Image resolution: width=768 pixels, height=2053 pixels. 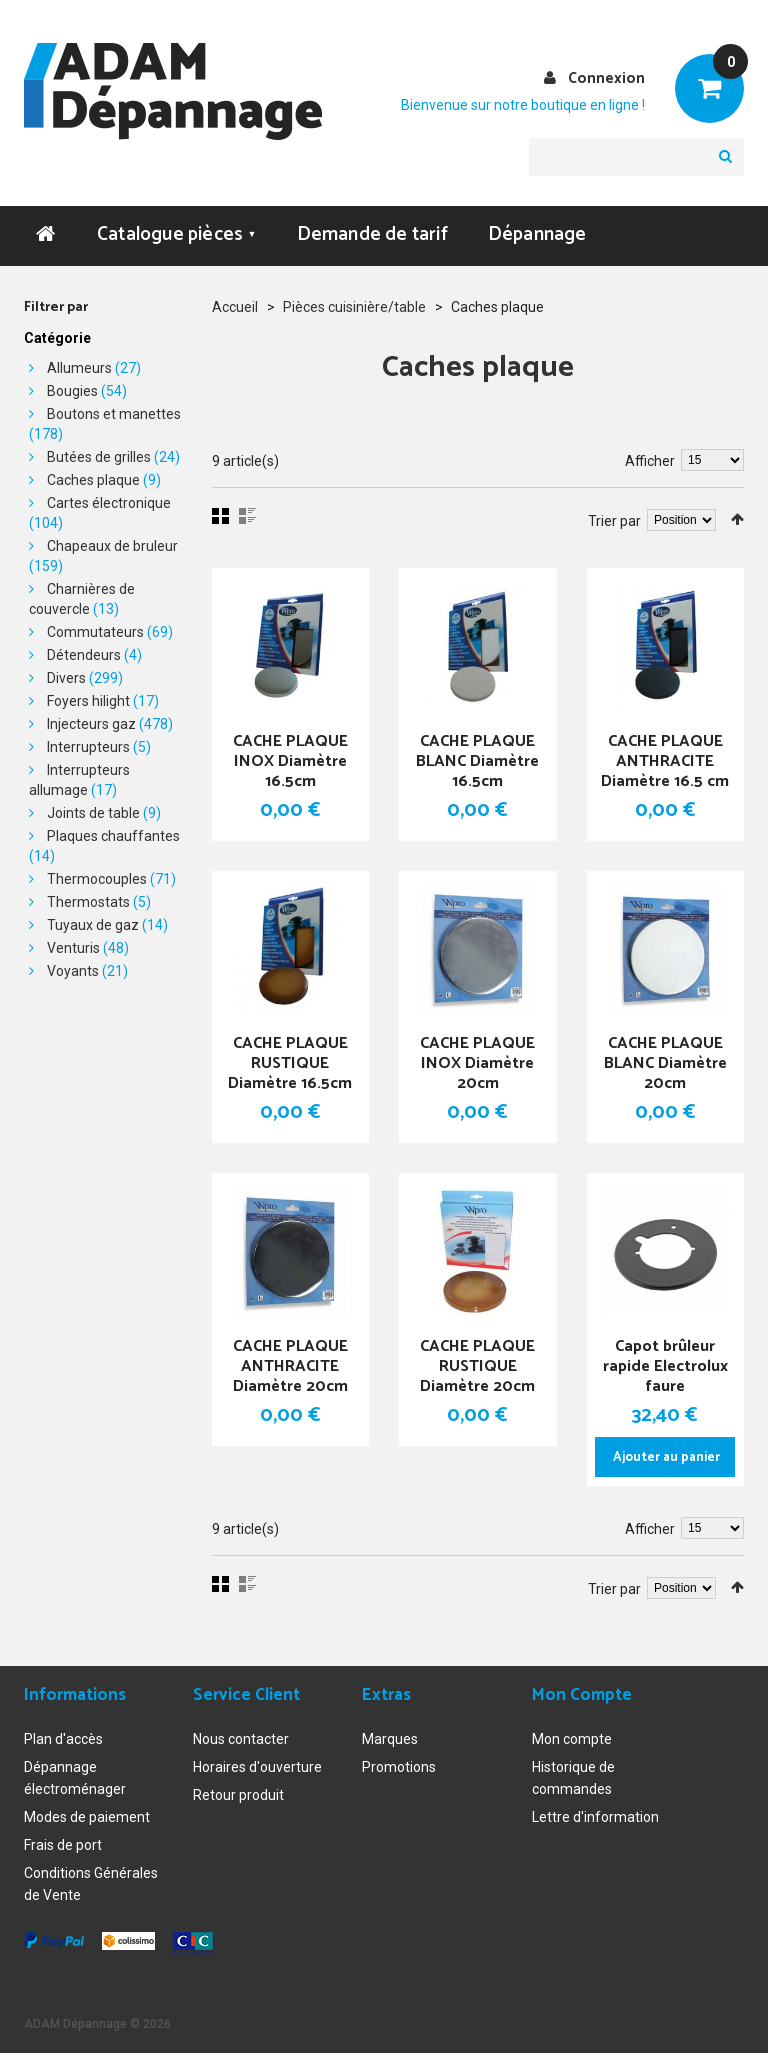 What do you see at coordinates (477, 1064) in the screenshot?
I see `CACHE PLAQUE INOX Diamètre 20cm` at bounding box center [477, 1064].